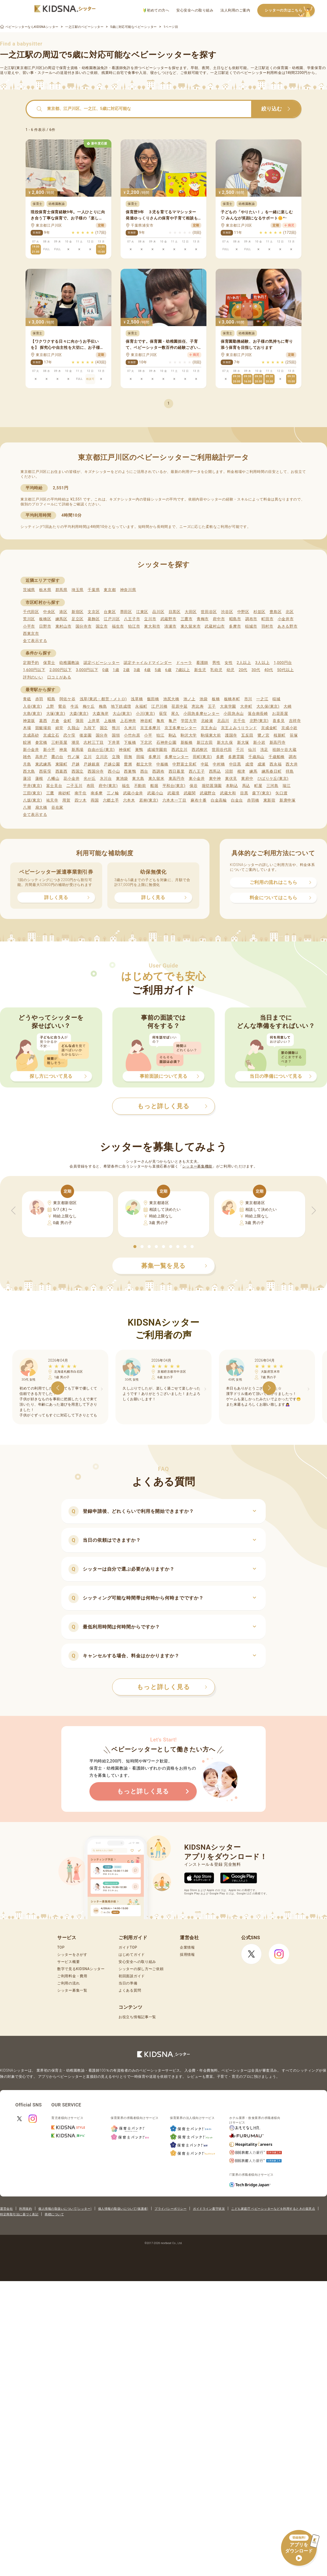  I want to click on 池尻大橋, so click(171, 699).